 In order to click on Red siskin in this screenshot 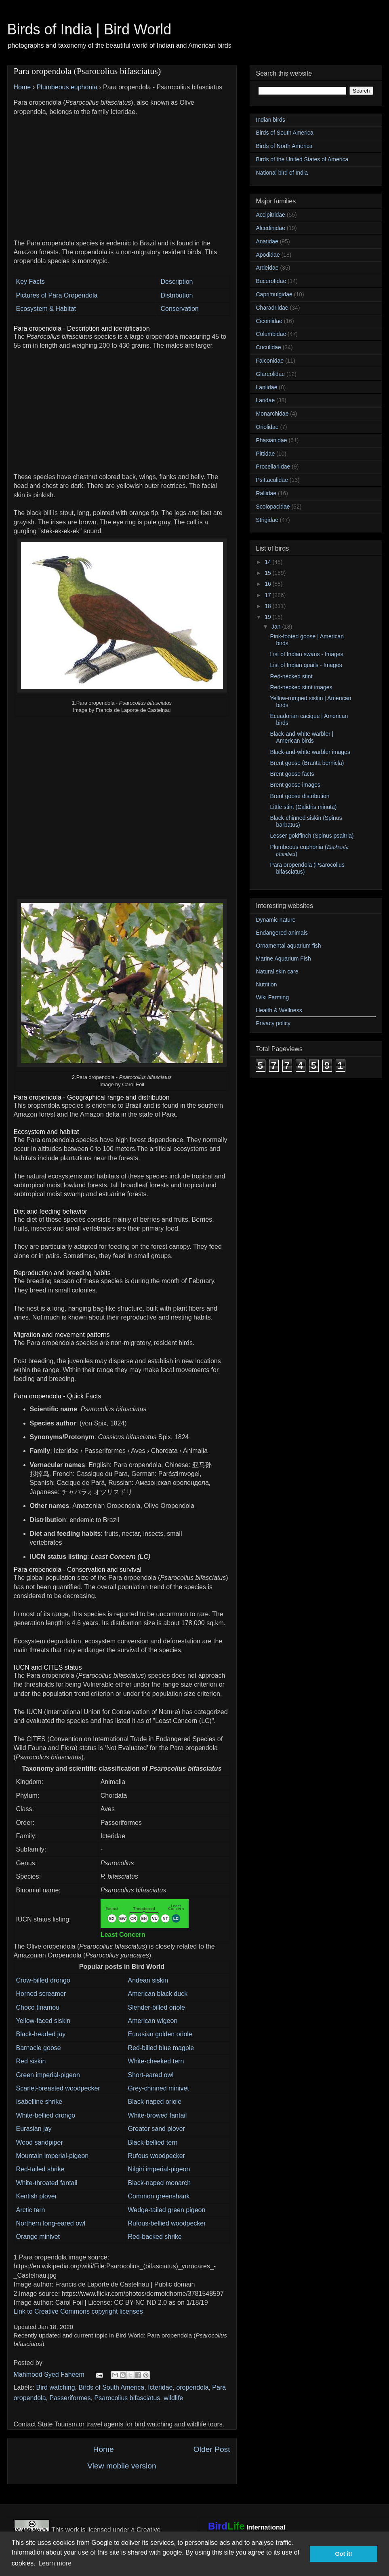, I will do `click(31, 2061)`.